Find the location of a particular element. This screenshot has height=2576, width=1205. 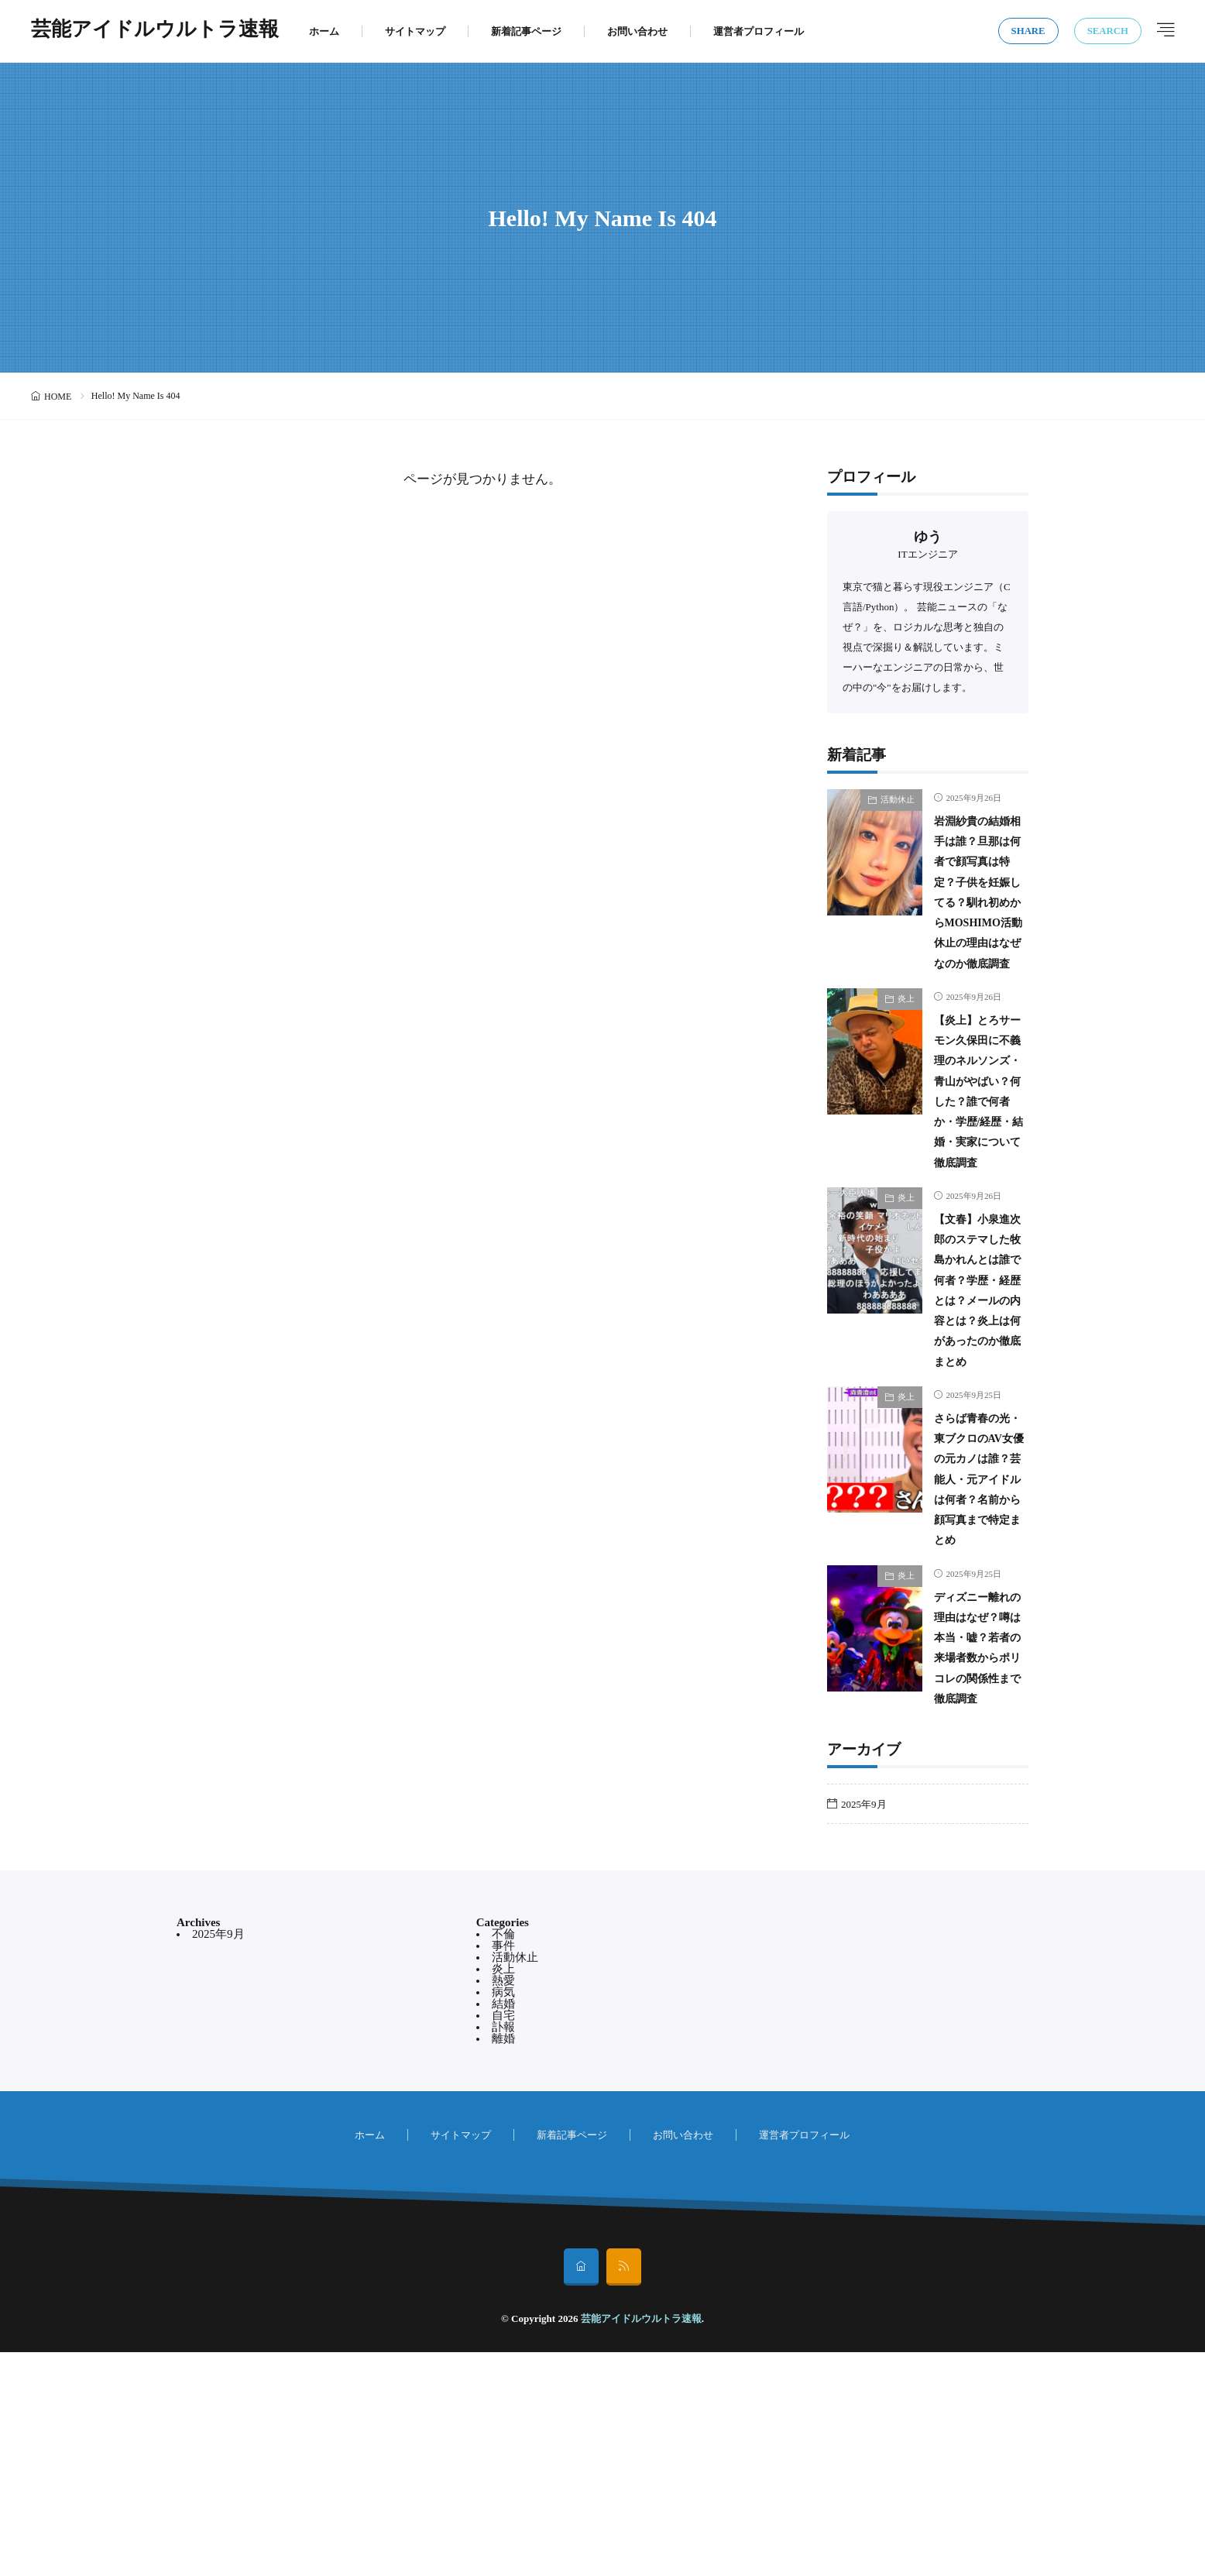

訃報 is located at coordinates (503, 2251).